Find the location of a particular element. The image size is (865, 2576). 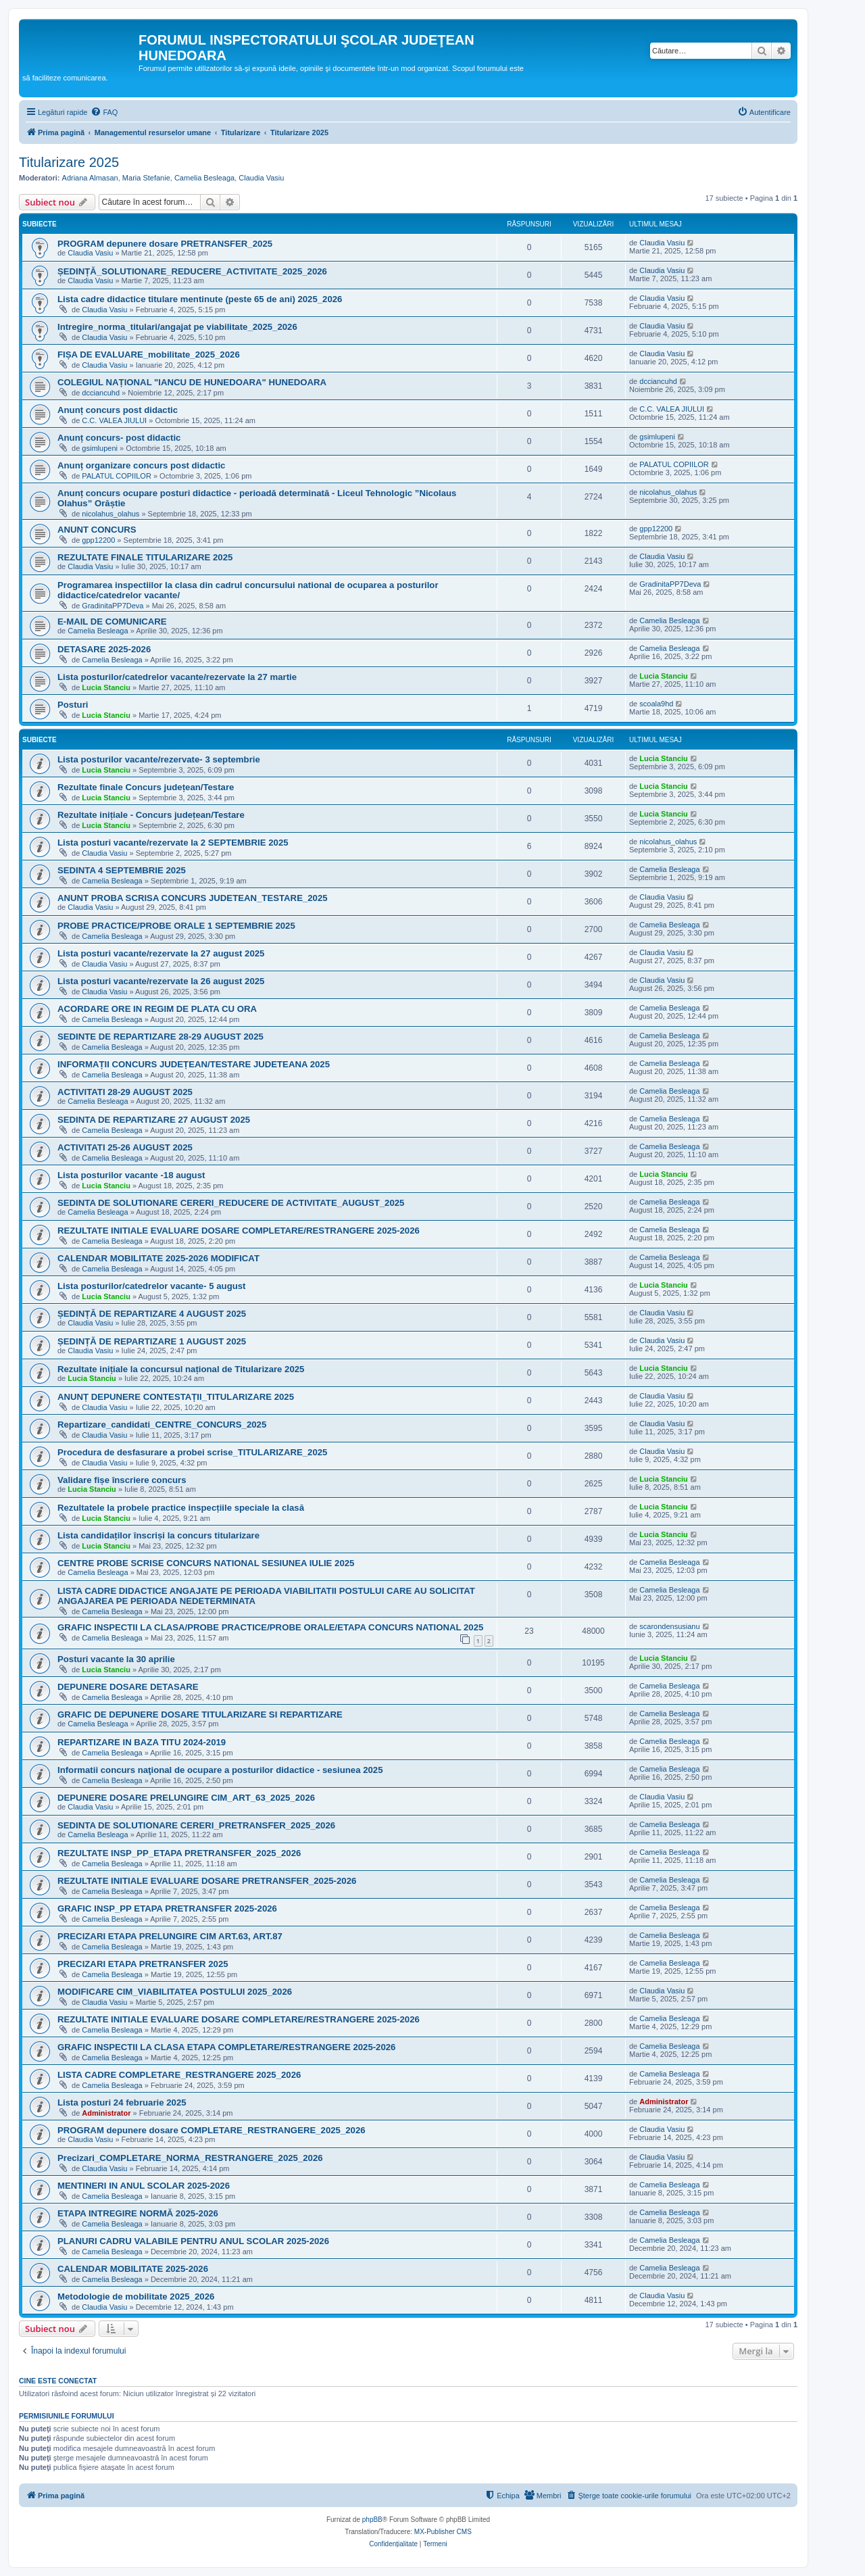

PRECIZARI ETAPA PRELUNGIRE CIM ART.63, ART.87 is located at coordinates (169, 1936).